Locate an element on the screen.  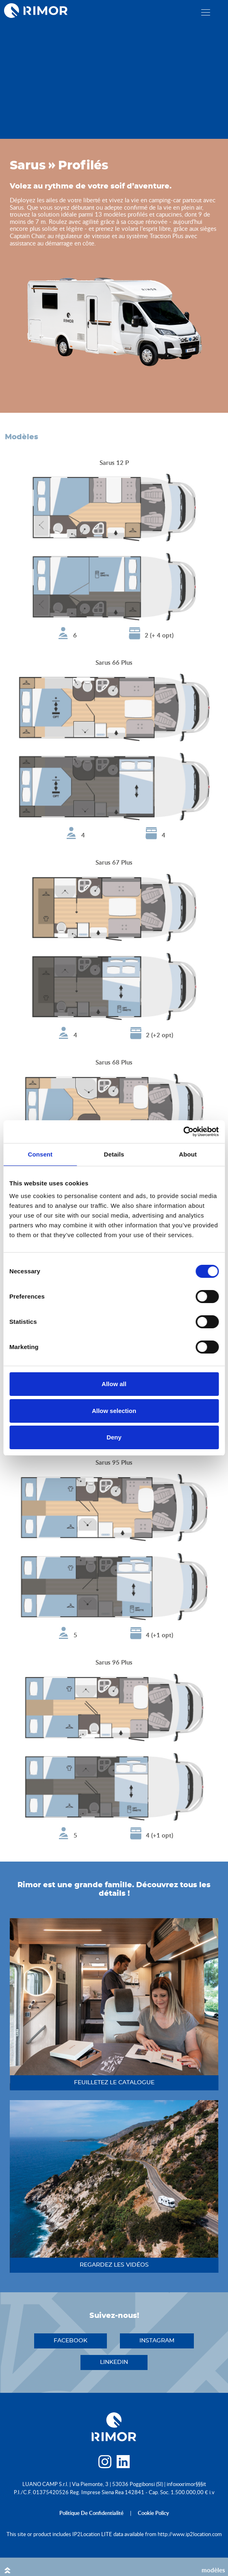
[instagram] is located at coordinates (105, 2464).